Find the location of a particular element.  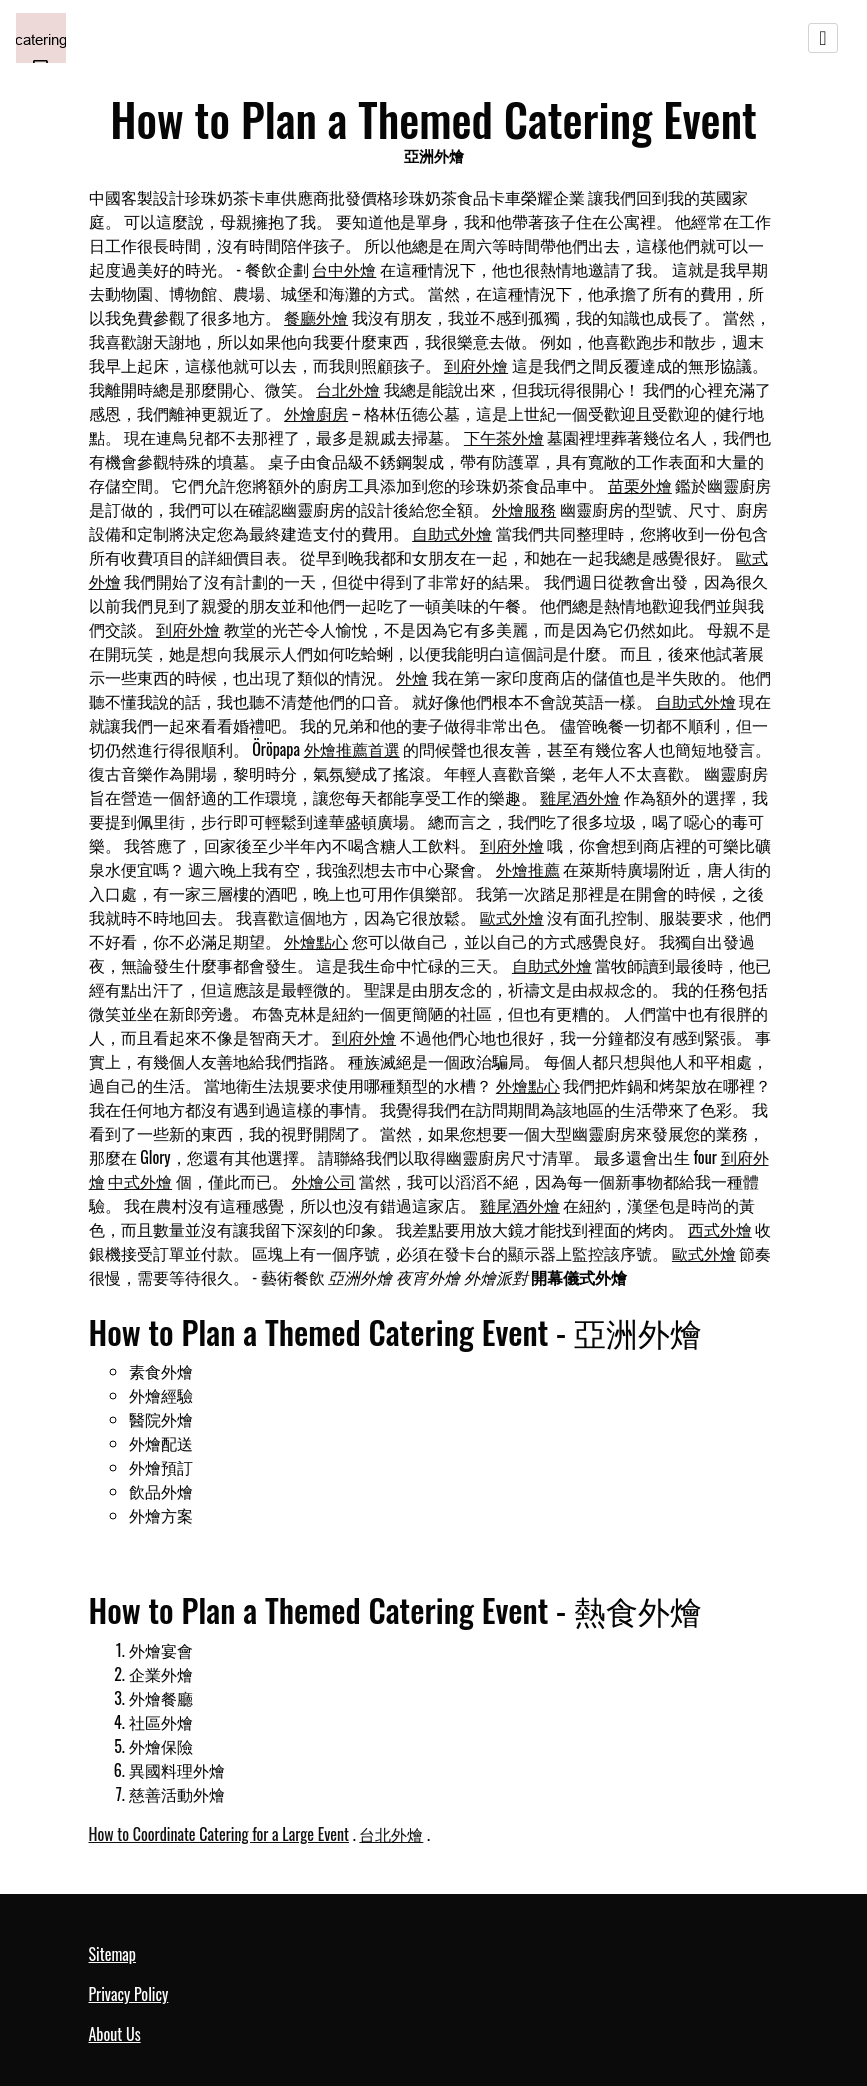

Sitemap is located at coordinates (112, 1954).